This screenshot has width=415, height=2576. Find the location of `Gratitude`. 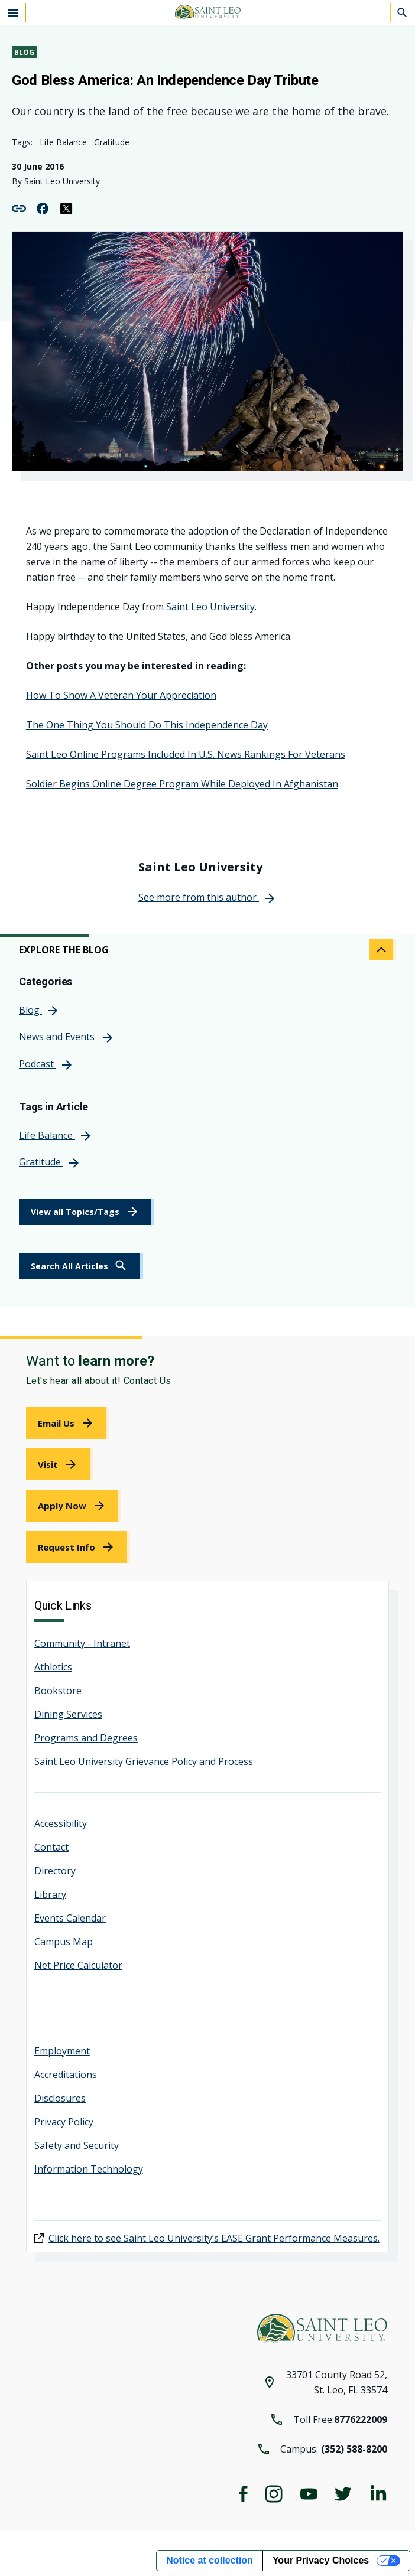

Gratitude is located at coordinates (111, 142).